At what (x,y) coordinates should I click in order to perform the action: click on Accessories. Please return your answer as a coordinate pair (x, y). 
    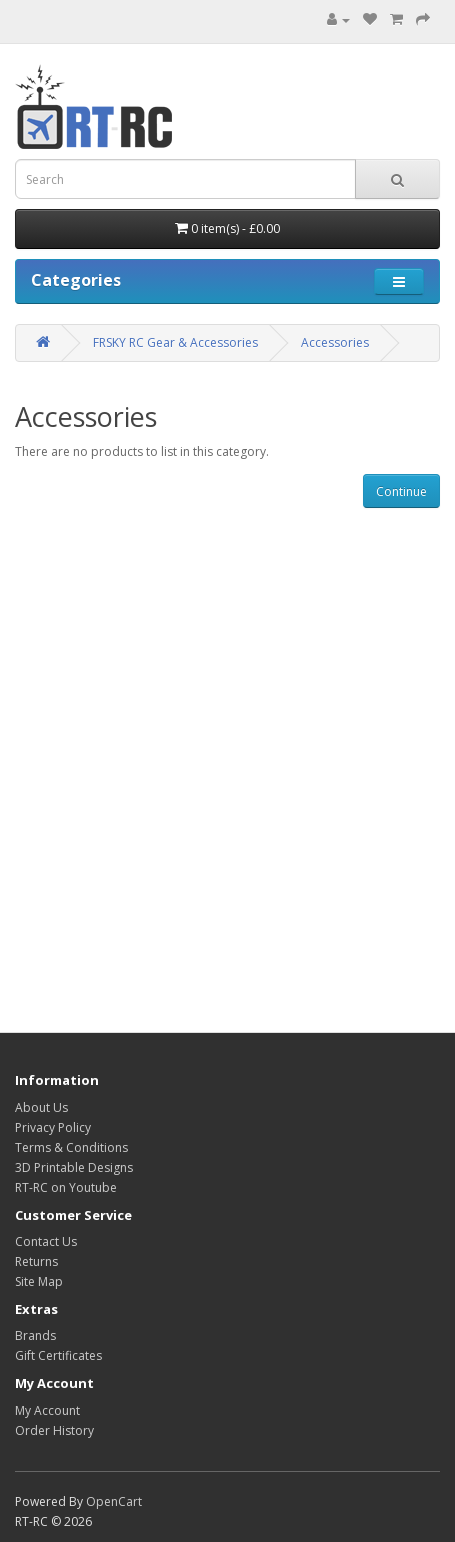
    Looking at the image, I should click on (335, 342).